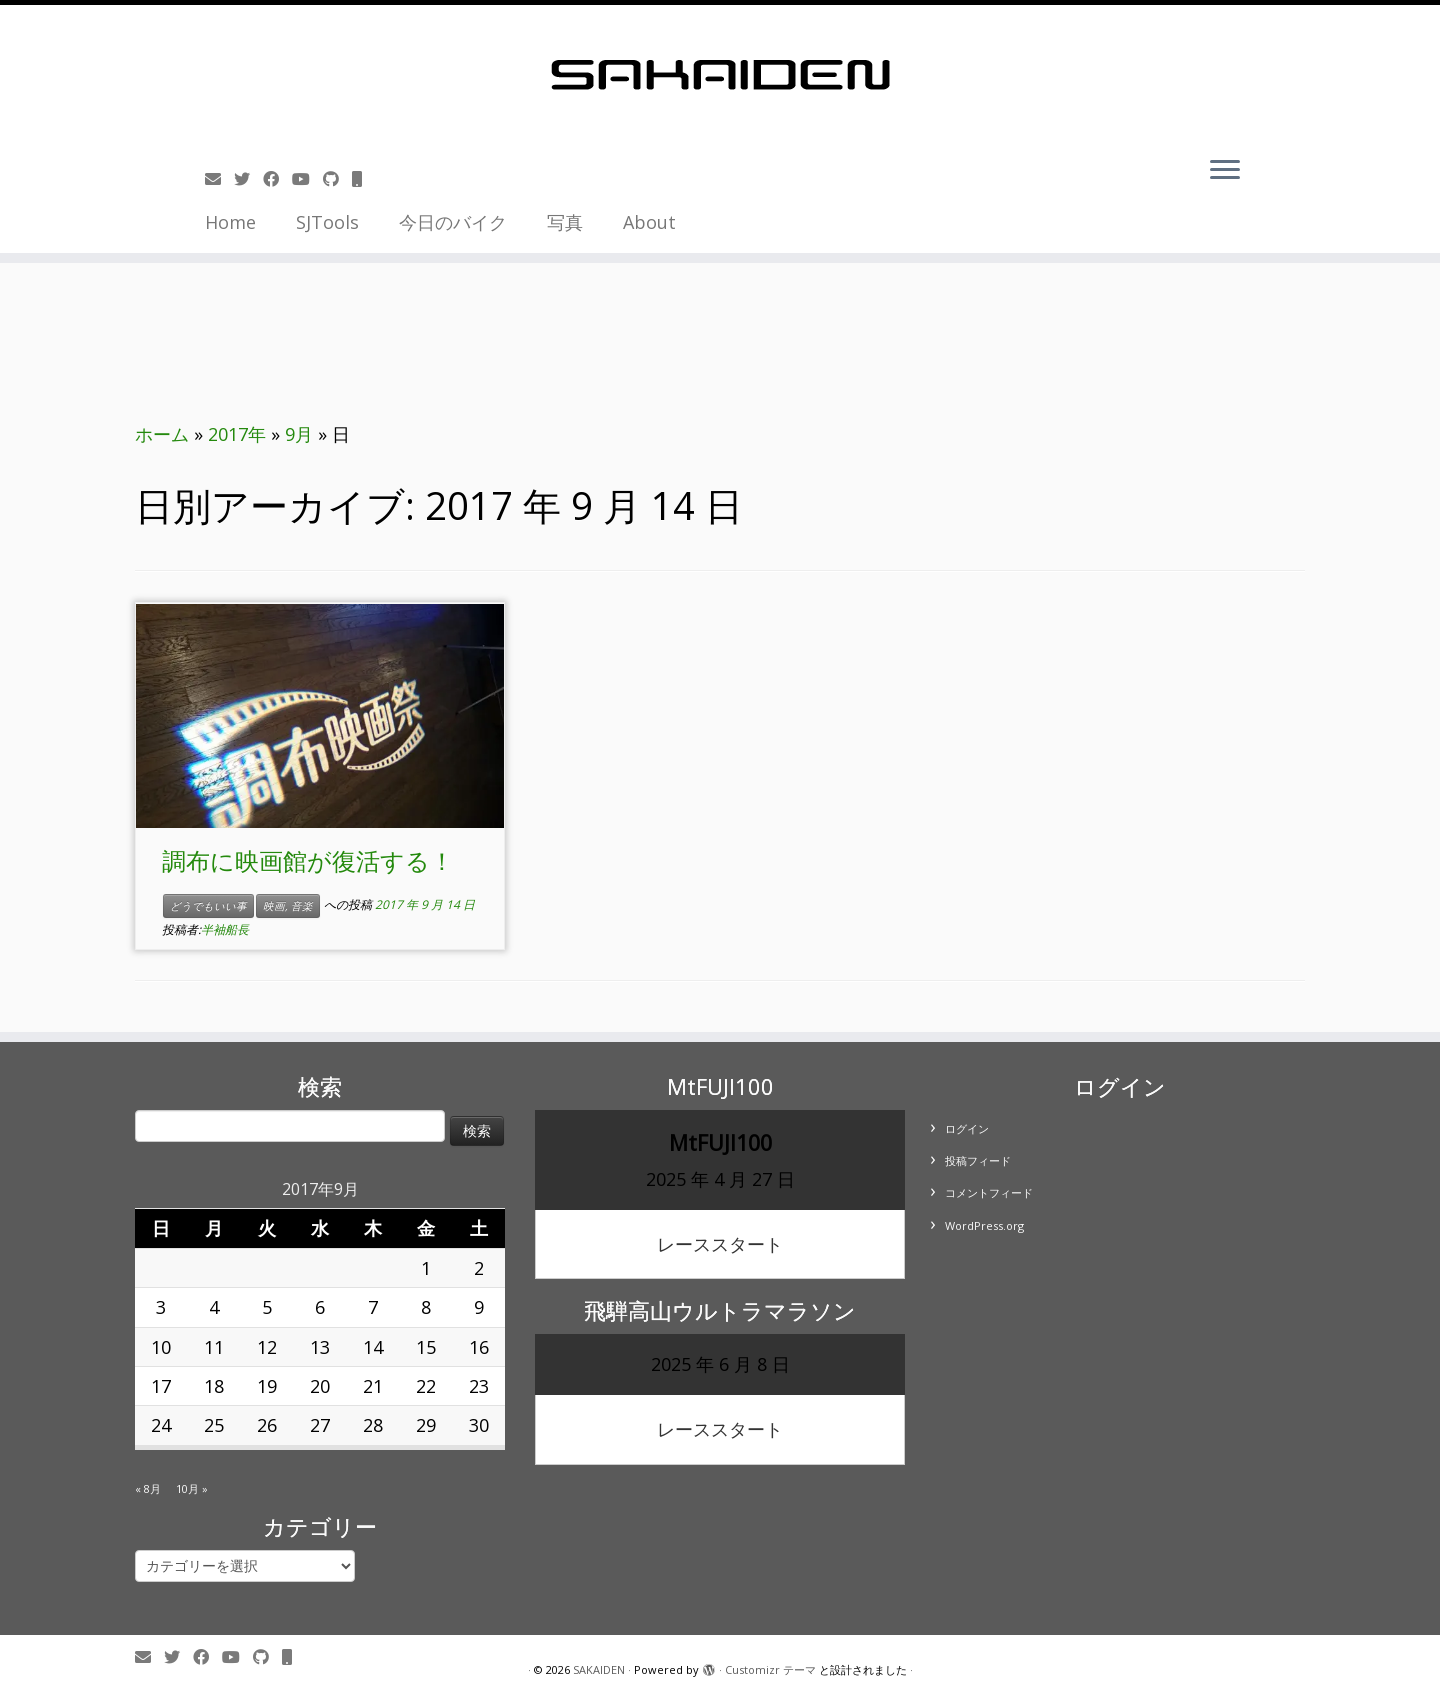  What do you see at coordinates (978, 1160) in the screenshot?
I see `投稿フィード` at bounding box center [978, 1160].